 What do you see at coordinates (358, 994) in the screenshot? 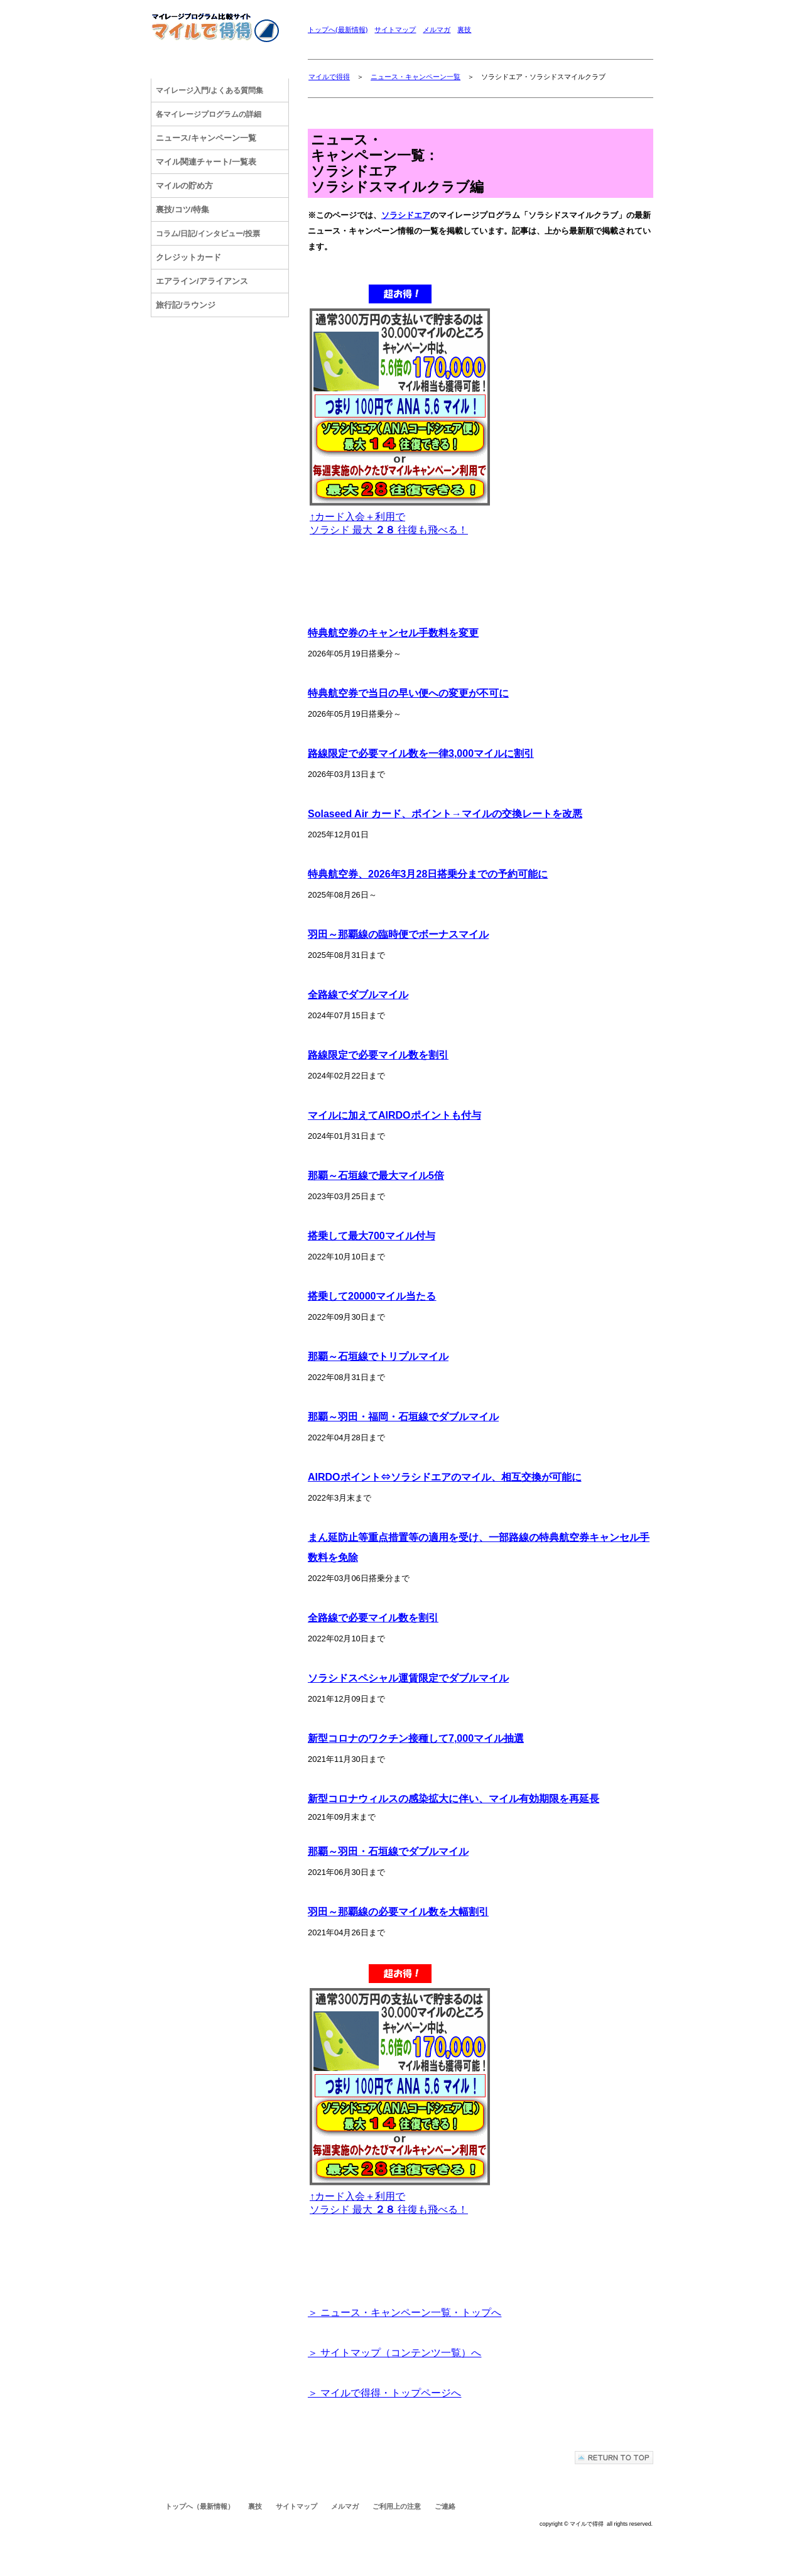
I see `全路線でダブルマイル` at bounding box center [358, 994].